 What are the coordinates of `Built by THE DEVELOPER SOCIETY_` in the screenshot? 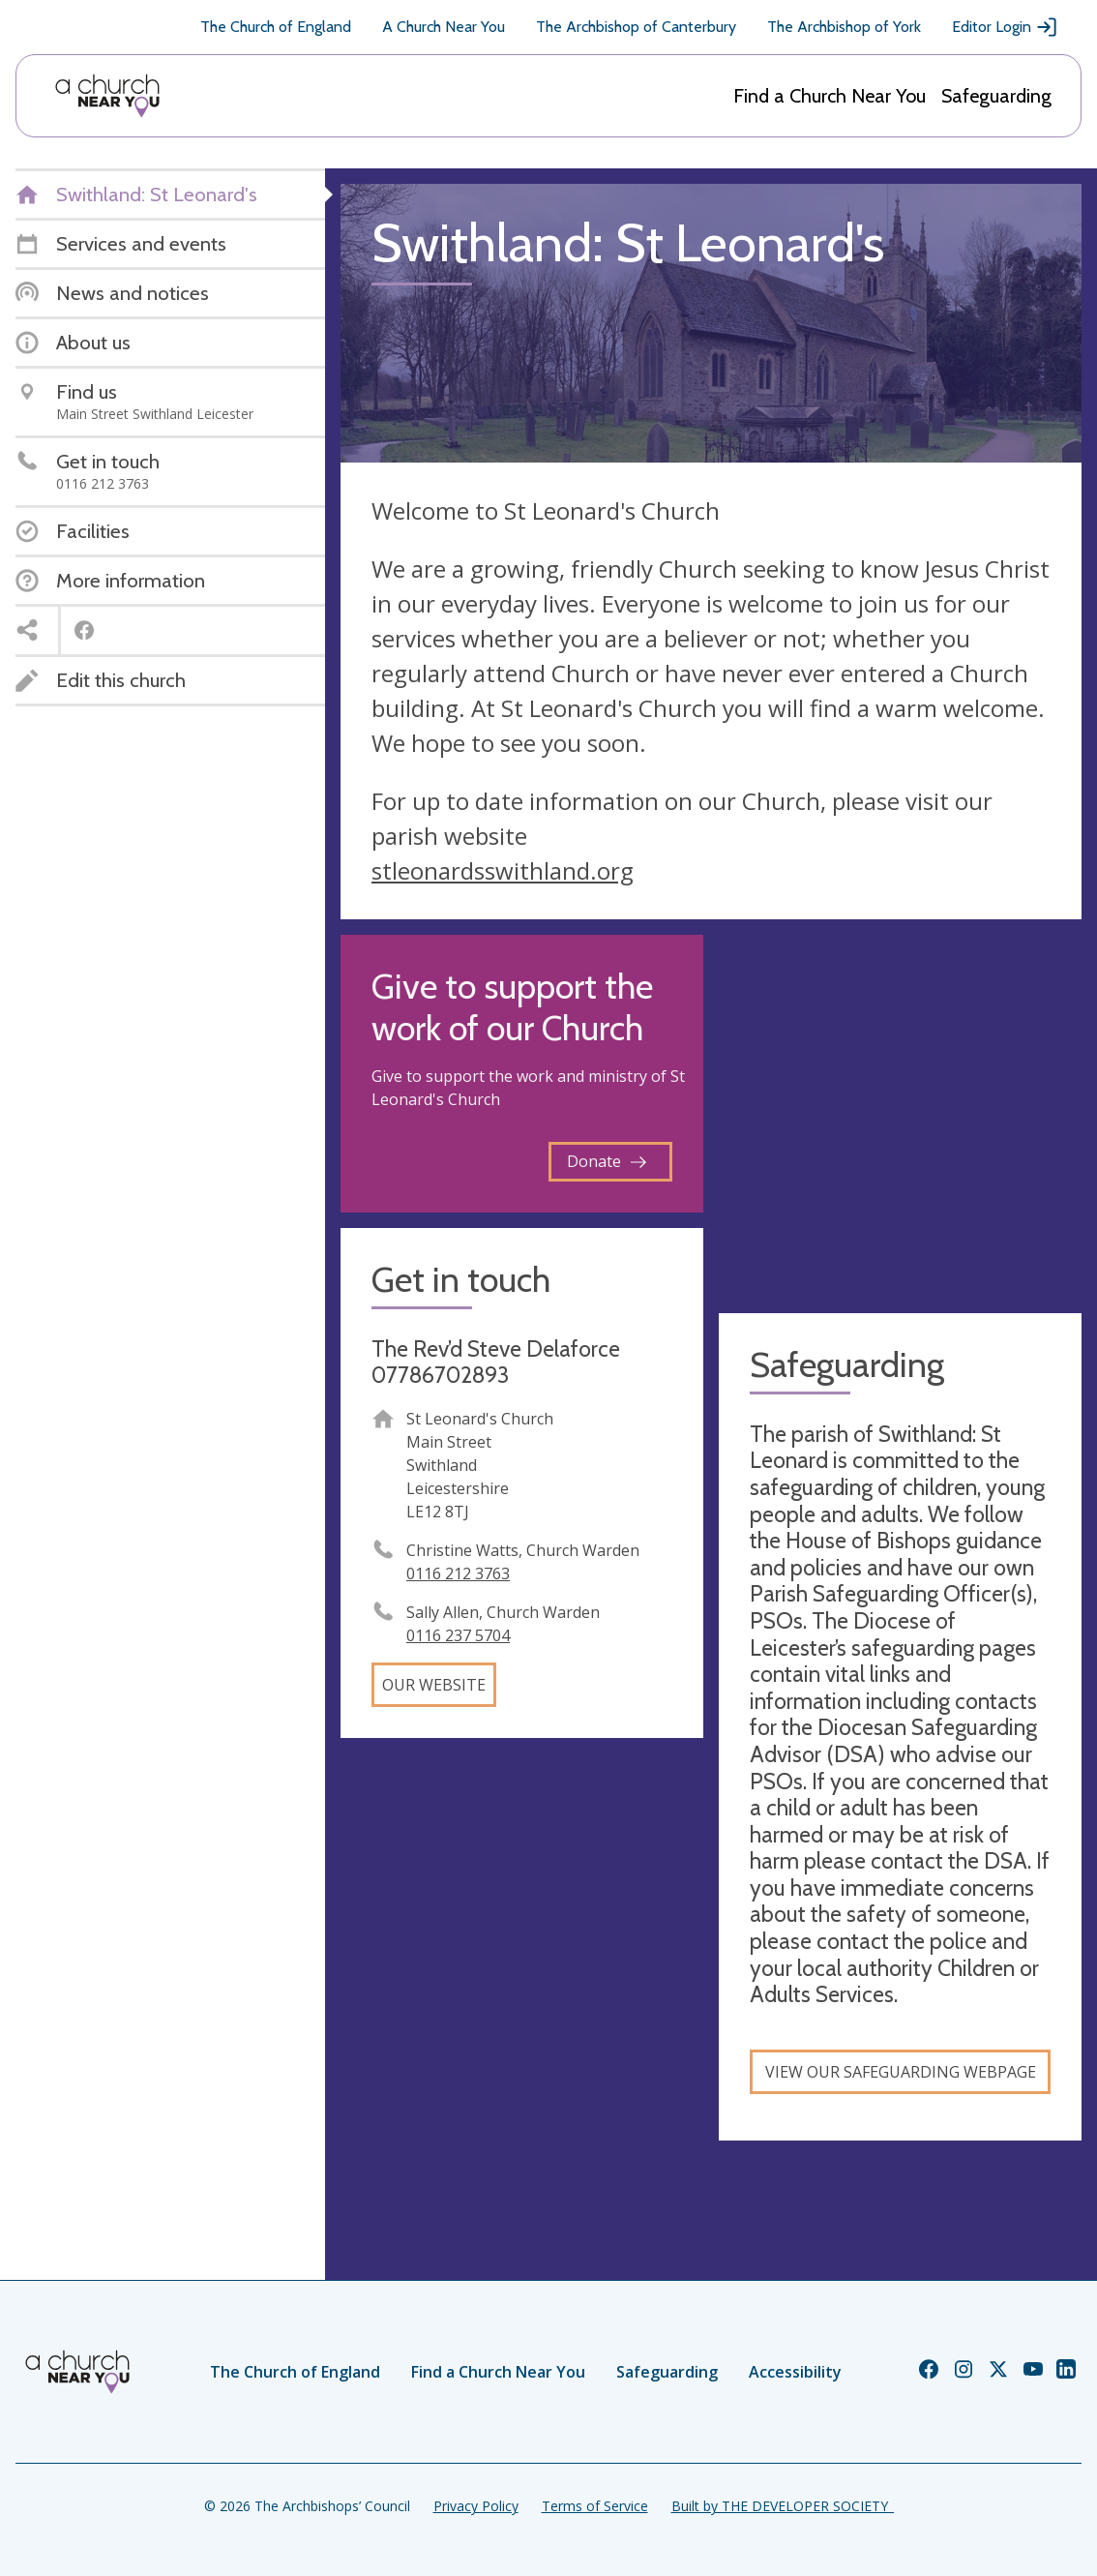 It's located at (782, 2506).